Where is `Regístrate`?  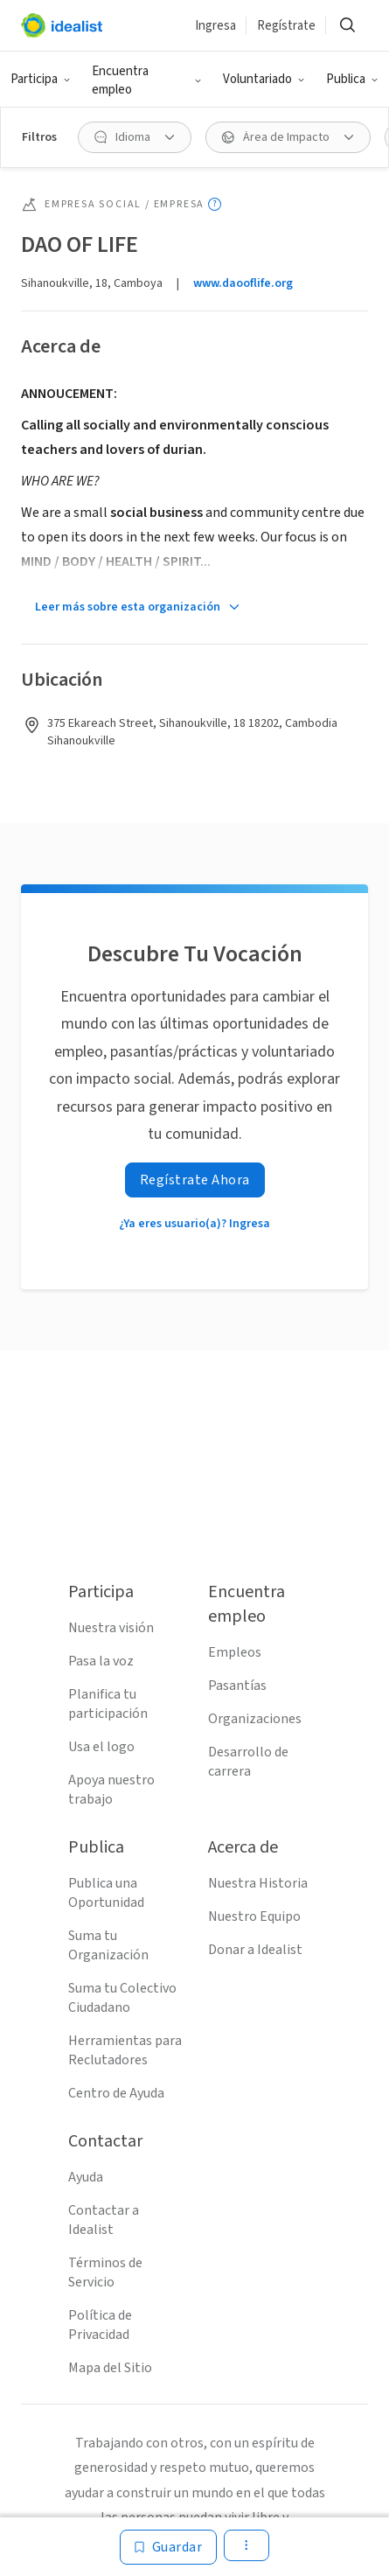
Regístrate is located at coordinates (286, 26).